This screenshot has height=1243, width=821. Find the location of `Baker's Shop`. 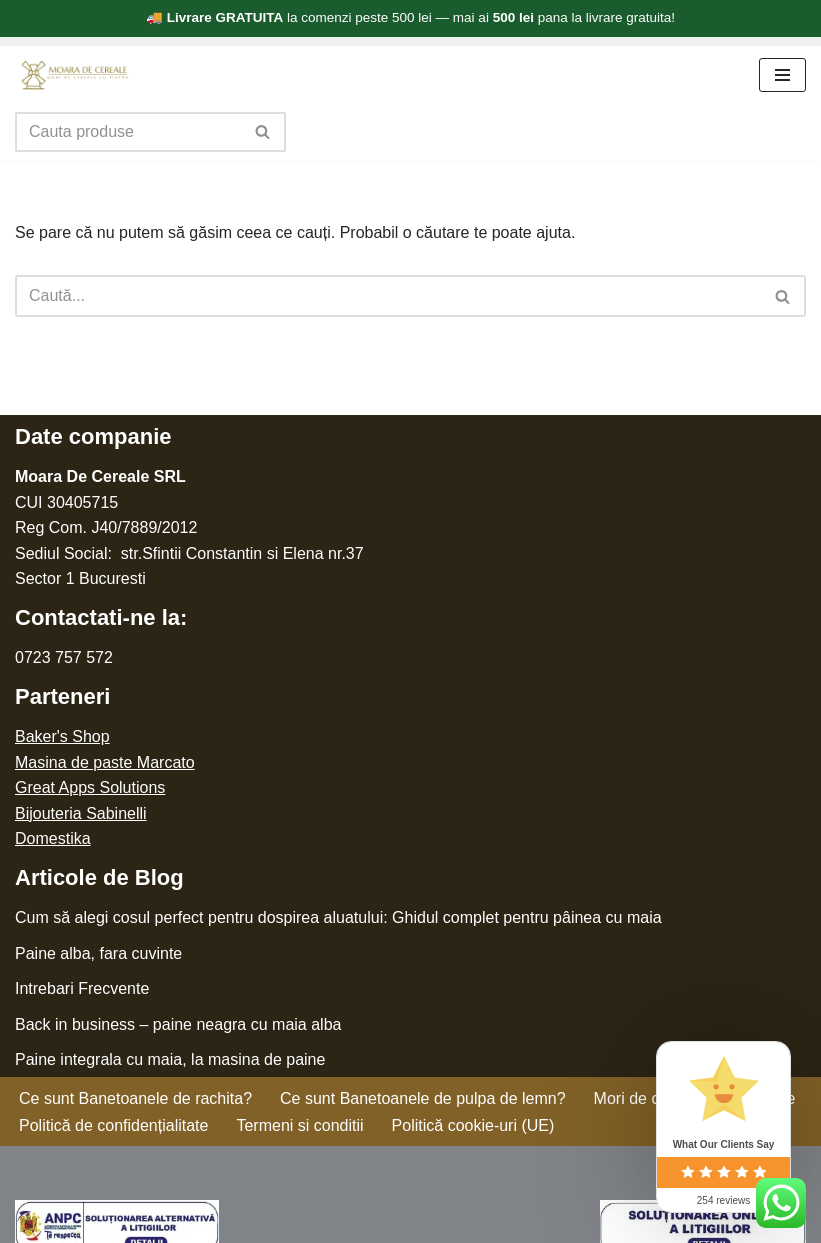

Baker's Shop is located at coordinates (62, 736).